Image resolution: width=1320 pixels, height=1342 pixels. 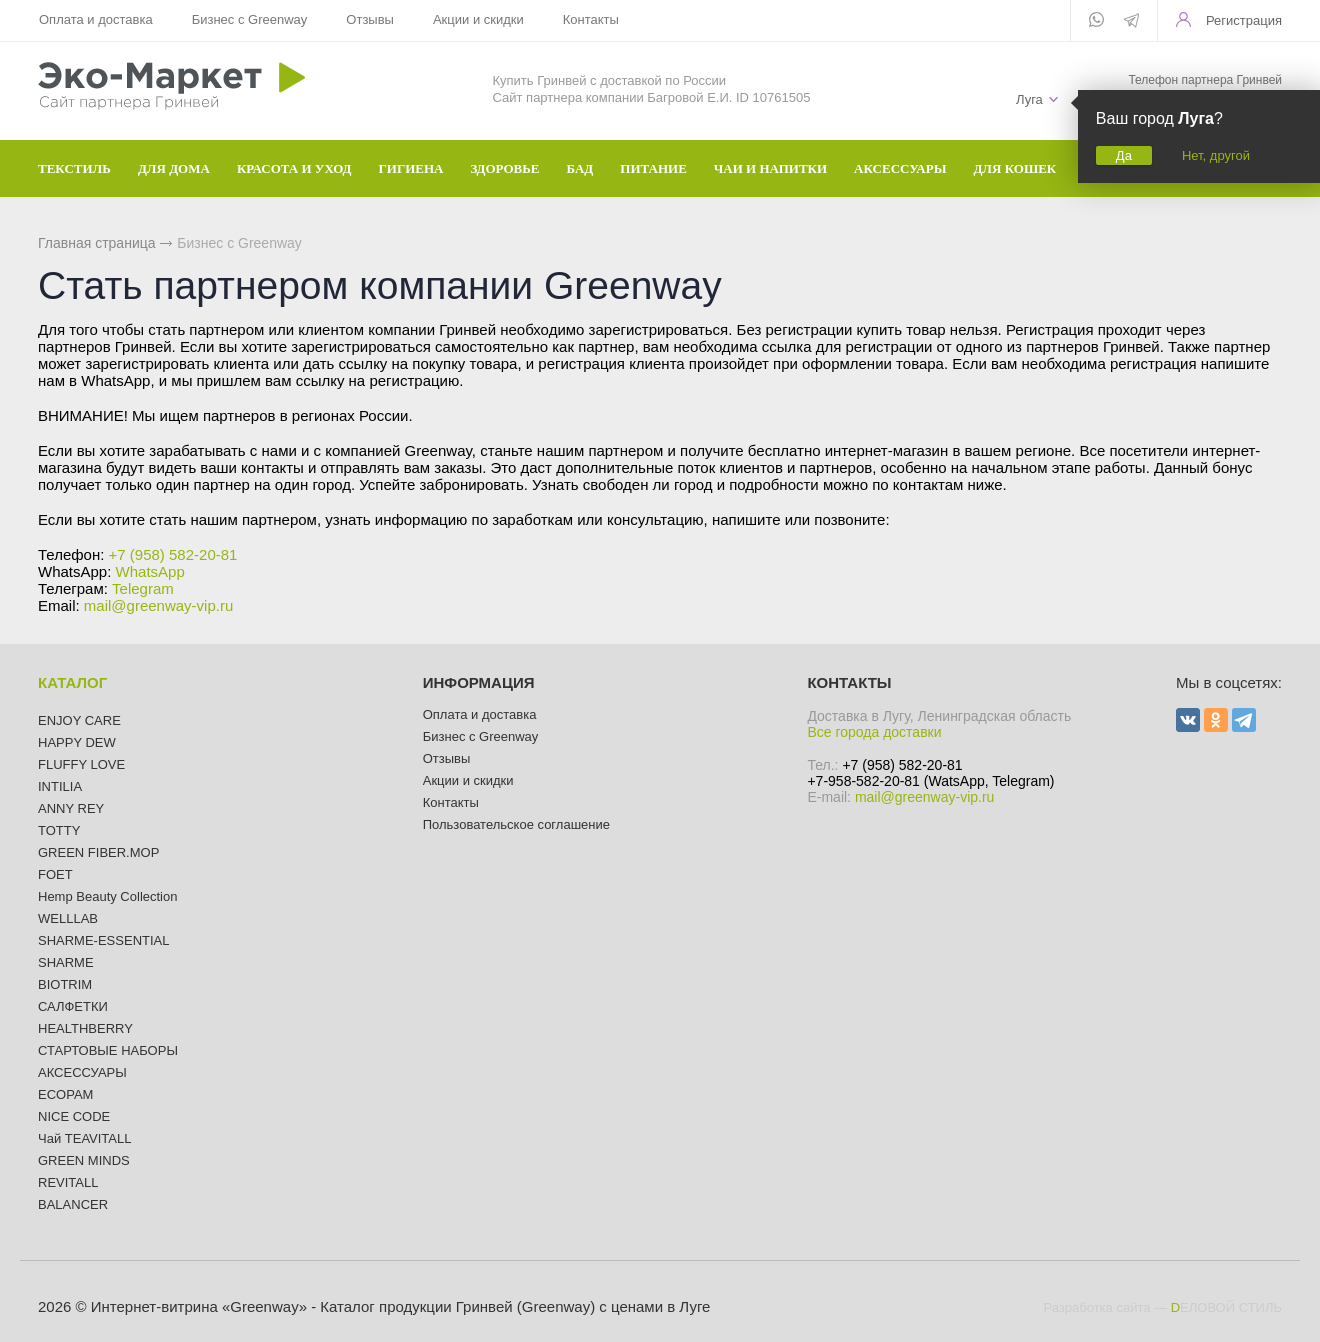 What do you see at coordinates (74, 1116) in the screenshot?
I see `NICE CODE` at bounding box center [74, 1116].